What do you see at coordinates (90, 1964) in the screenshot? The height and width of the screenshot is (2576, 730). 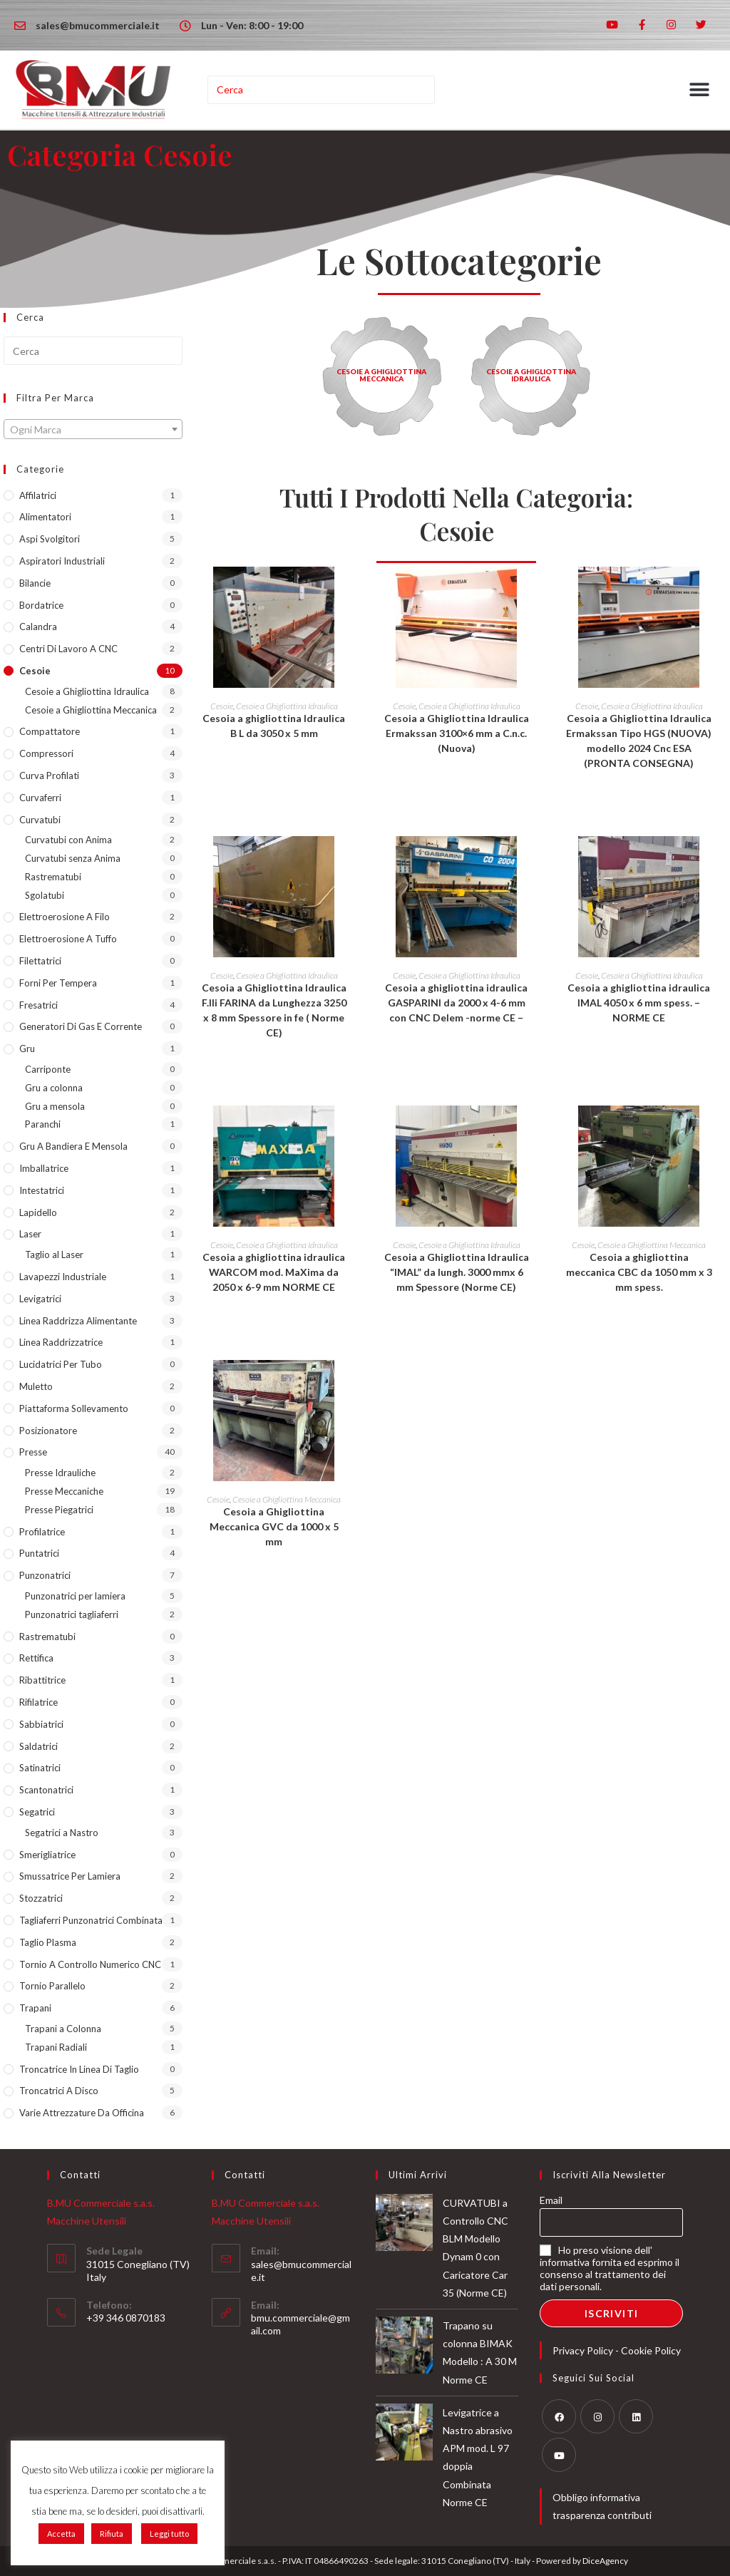 I see `Tornio a Controllo Numerico CNC` at bounding box center [90, 1964].